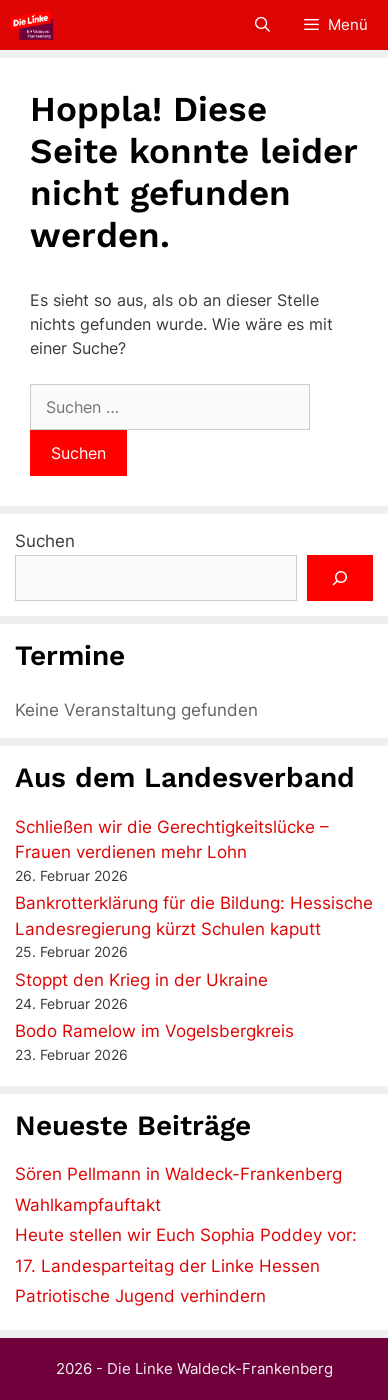  Describe the element at coordinates (261, 25) in the screenshot. I see `[Suchleiste öffnen]` at that location.